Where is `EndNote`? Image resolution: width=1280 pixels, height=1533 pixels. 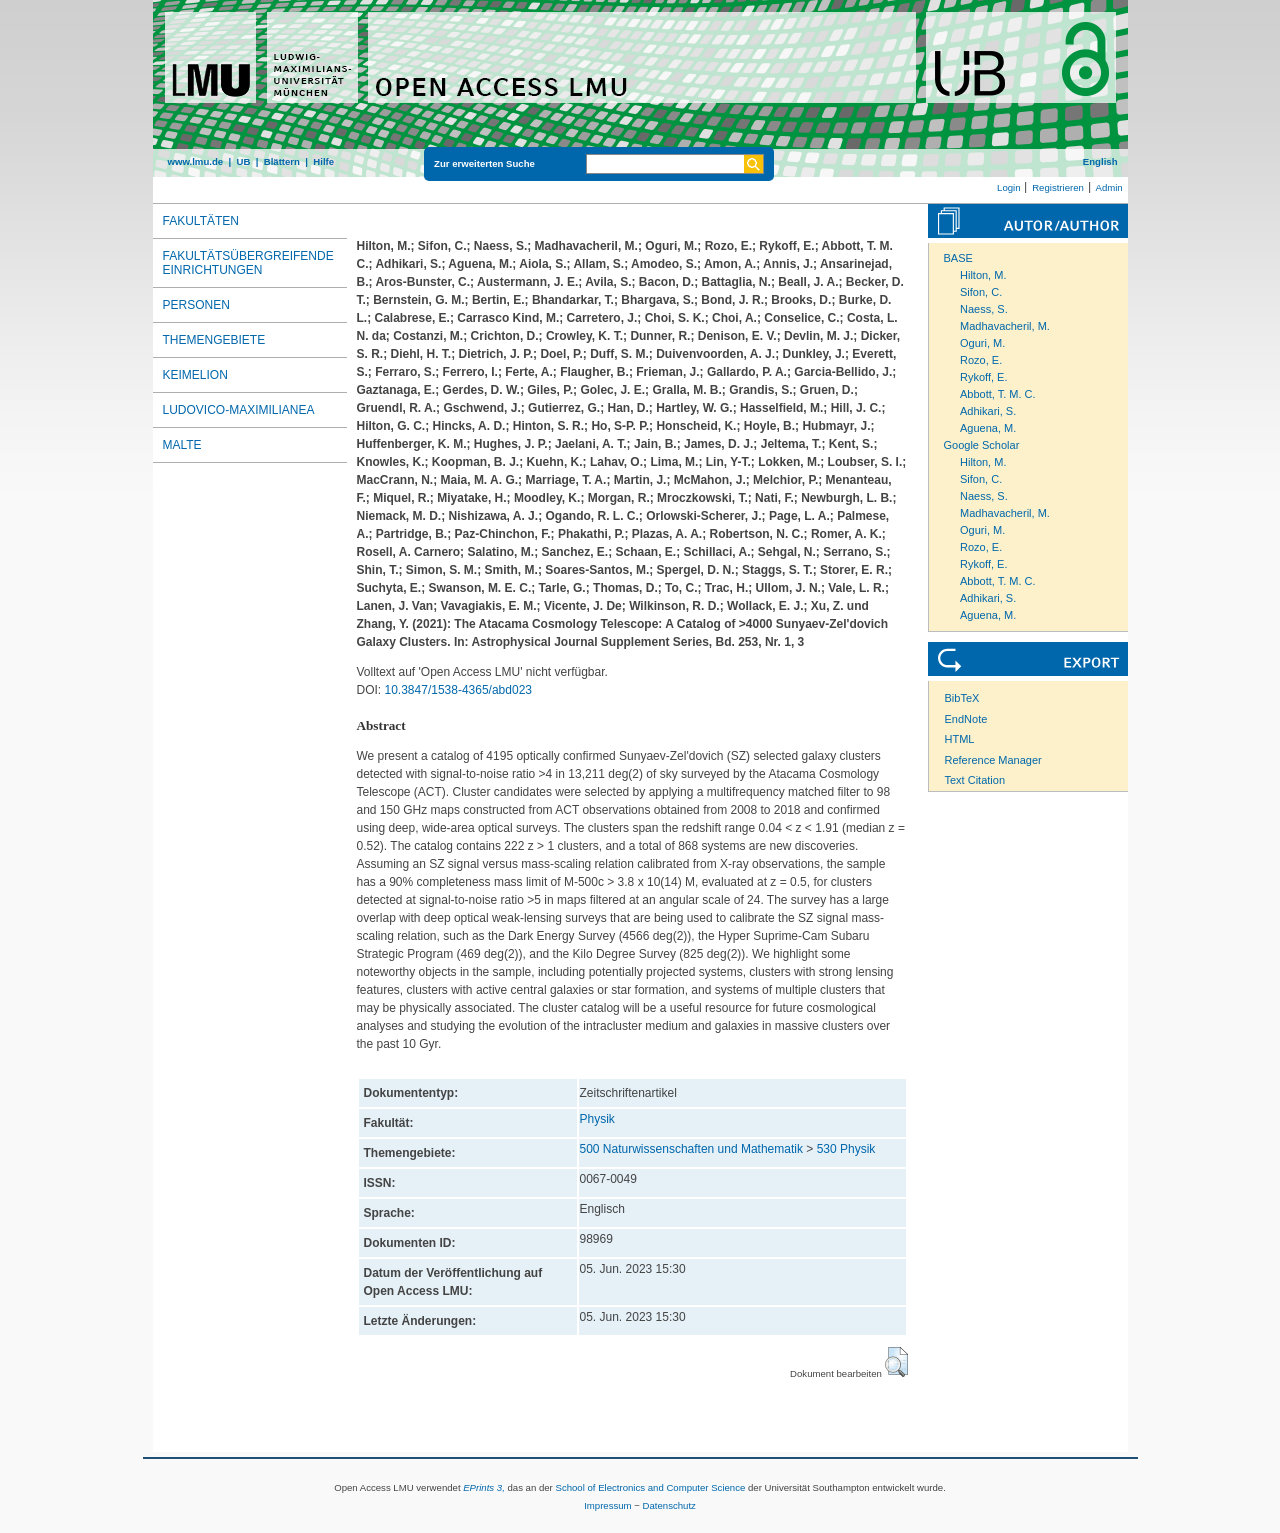
EndNote is located at coordinates (966, 719).